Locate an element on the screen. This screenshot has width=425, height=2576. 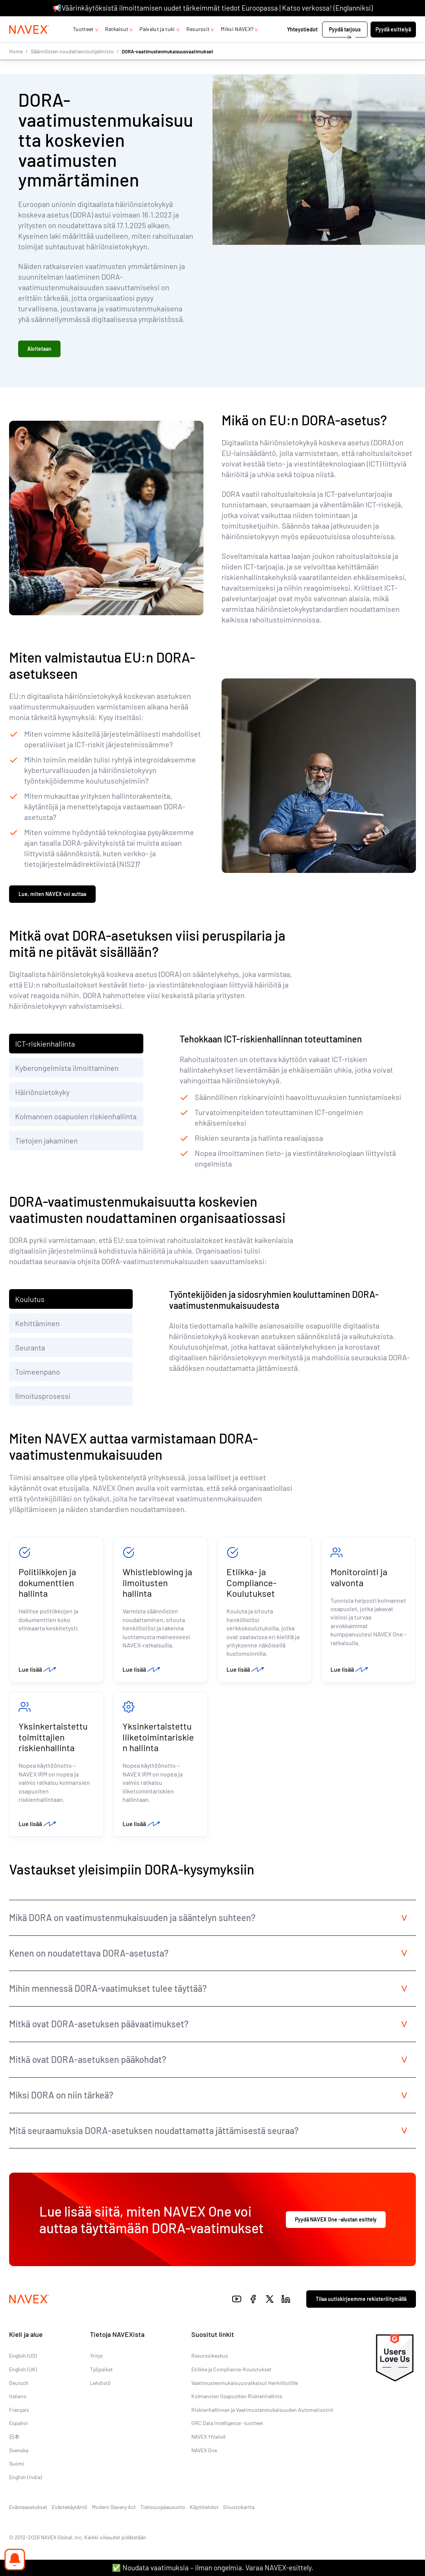
Tuotteet is located at coordinates (83, 44).